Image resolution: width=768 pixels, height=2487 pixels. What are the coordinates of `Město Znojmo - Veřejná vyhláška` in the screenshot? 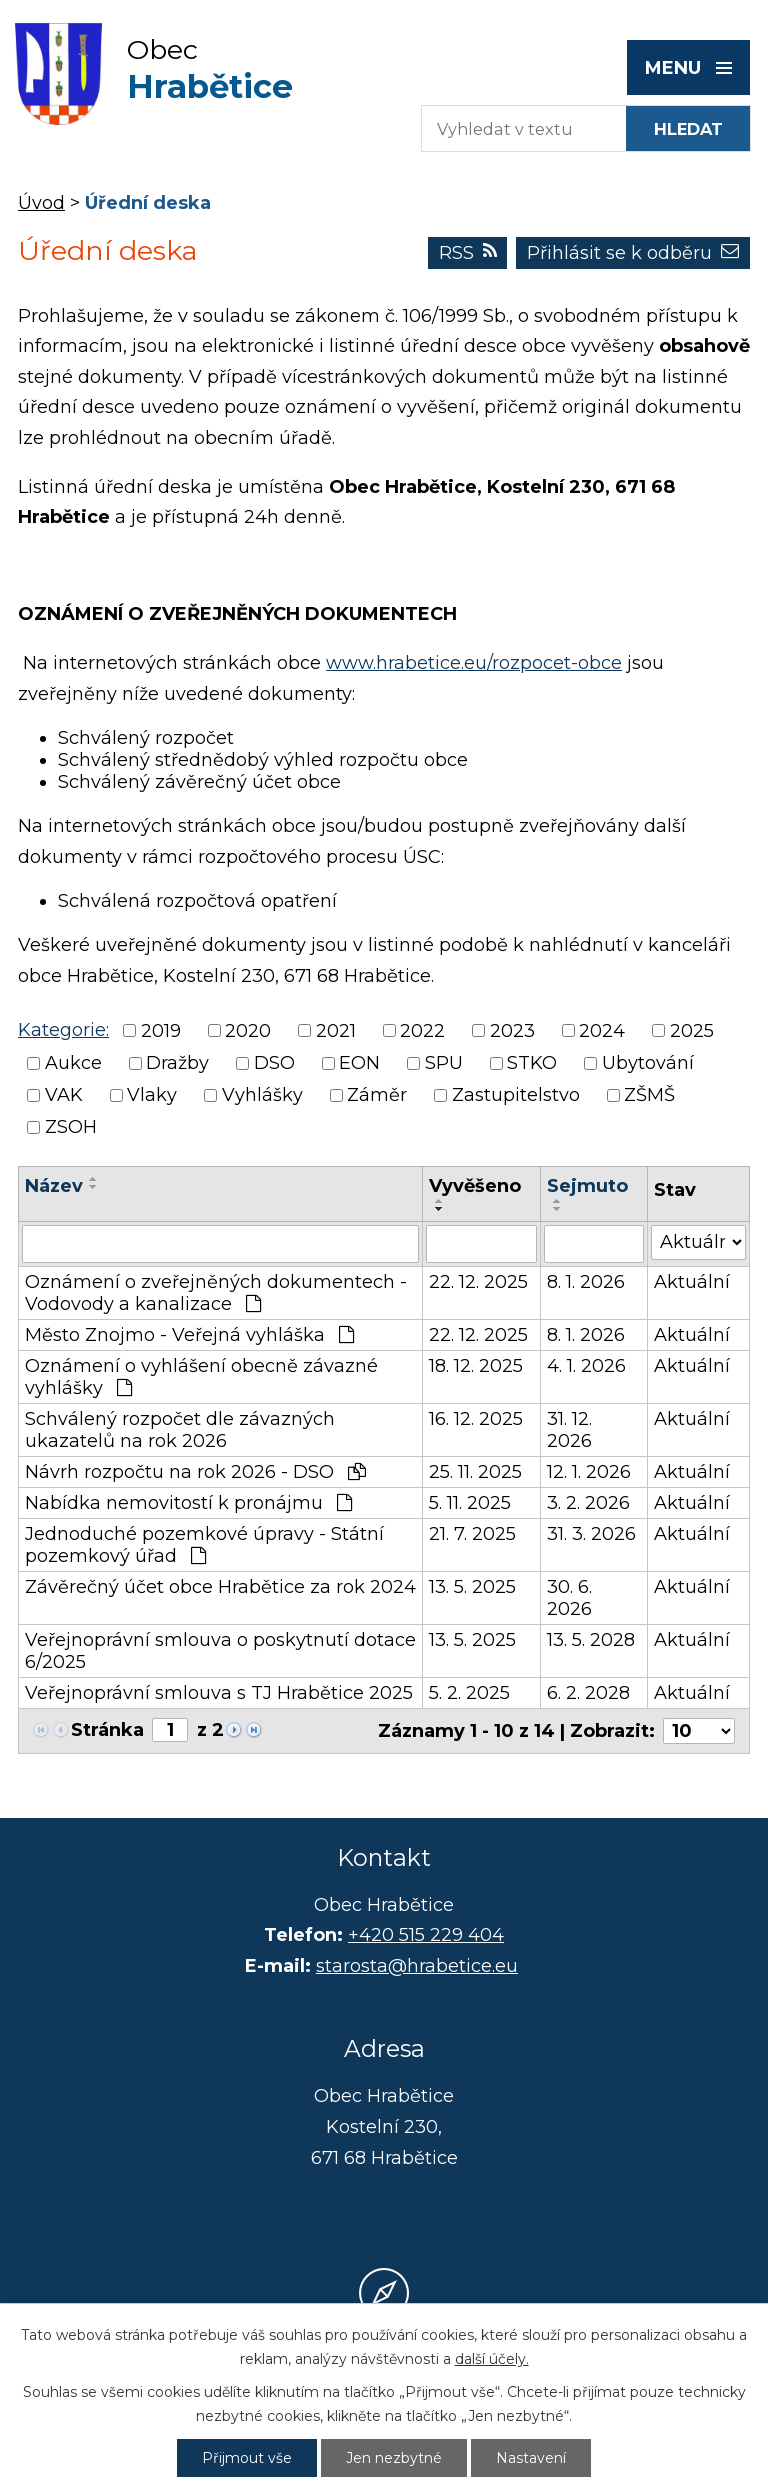 It's located at (189, 1335).